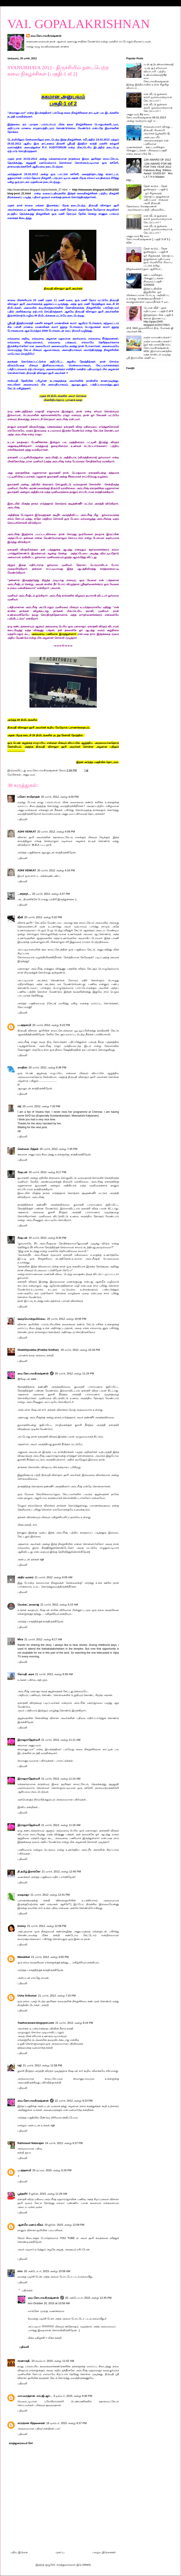  I want to click on VAI. GOPALAKRISHNAN, so click(78, 24).